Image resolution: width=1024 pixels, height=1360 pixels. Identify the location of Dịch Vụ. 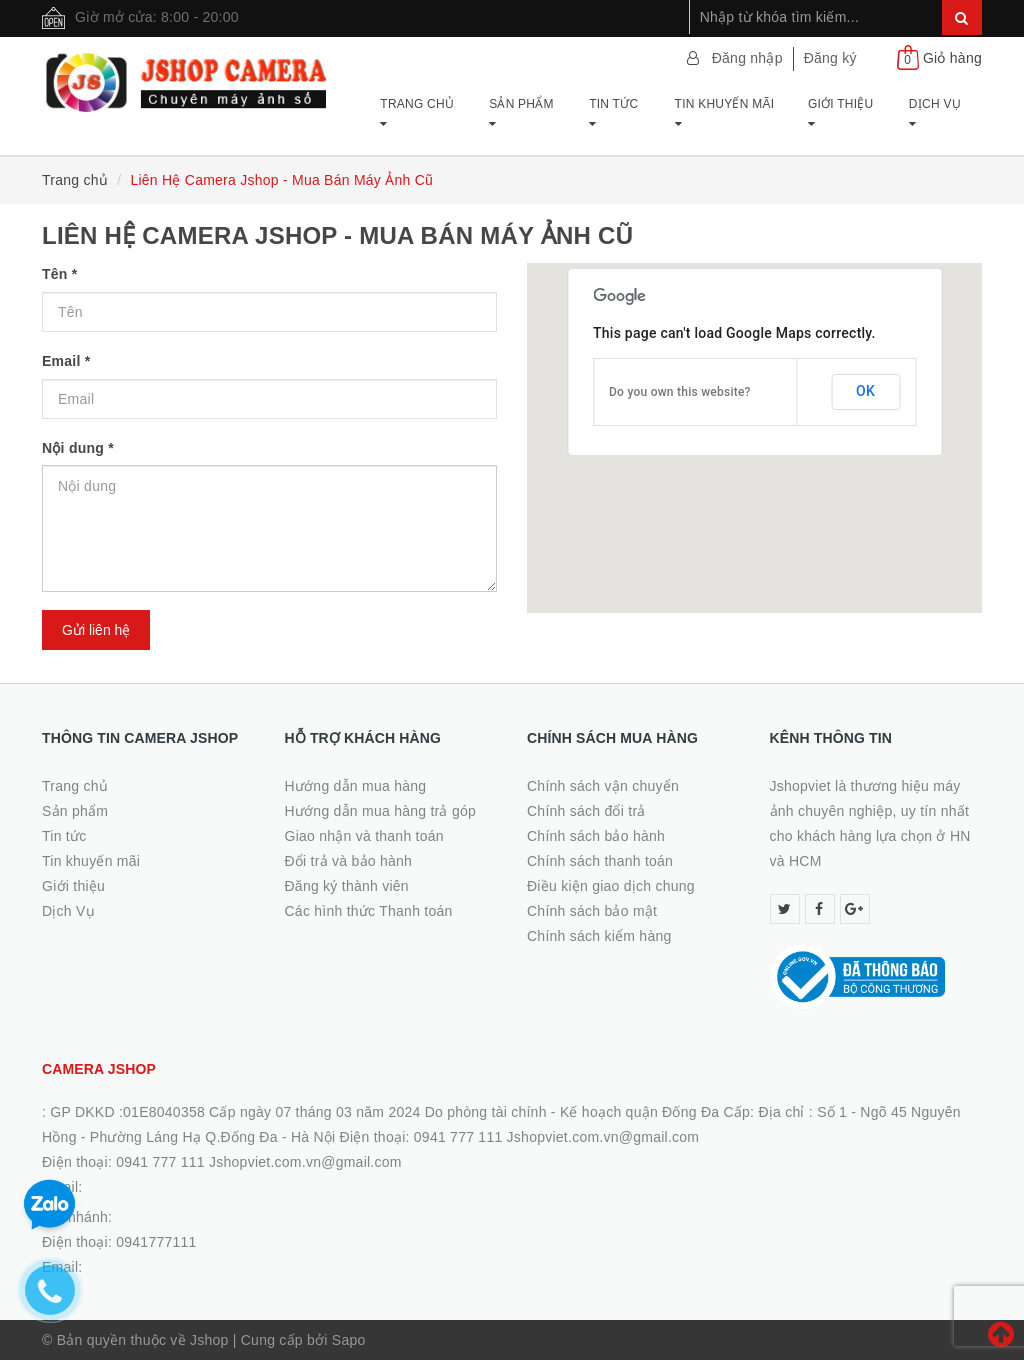
(935, 113).